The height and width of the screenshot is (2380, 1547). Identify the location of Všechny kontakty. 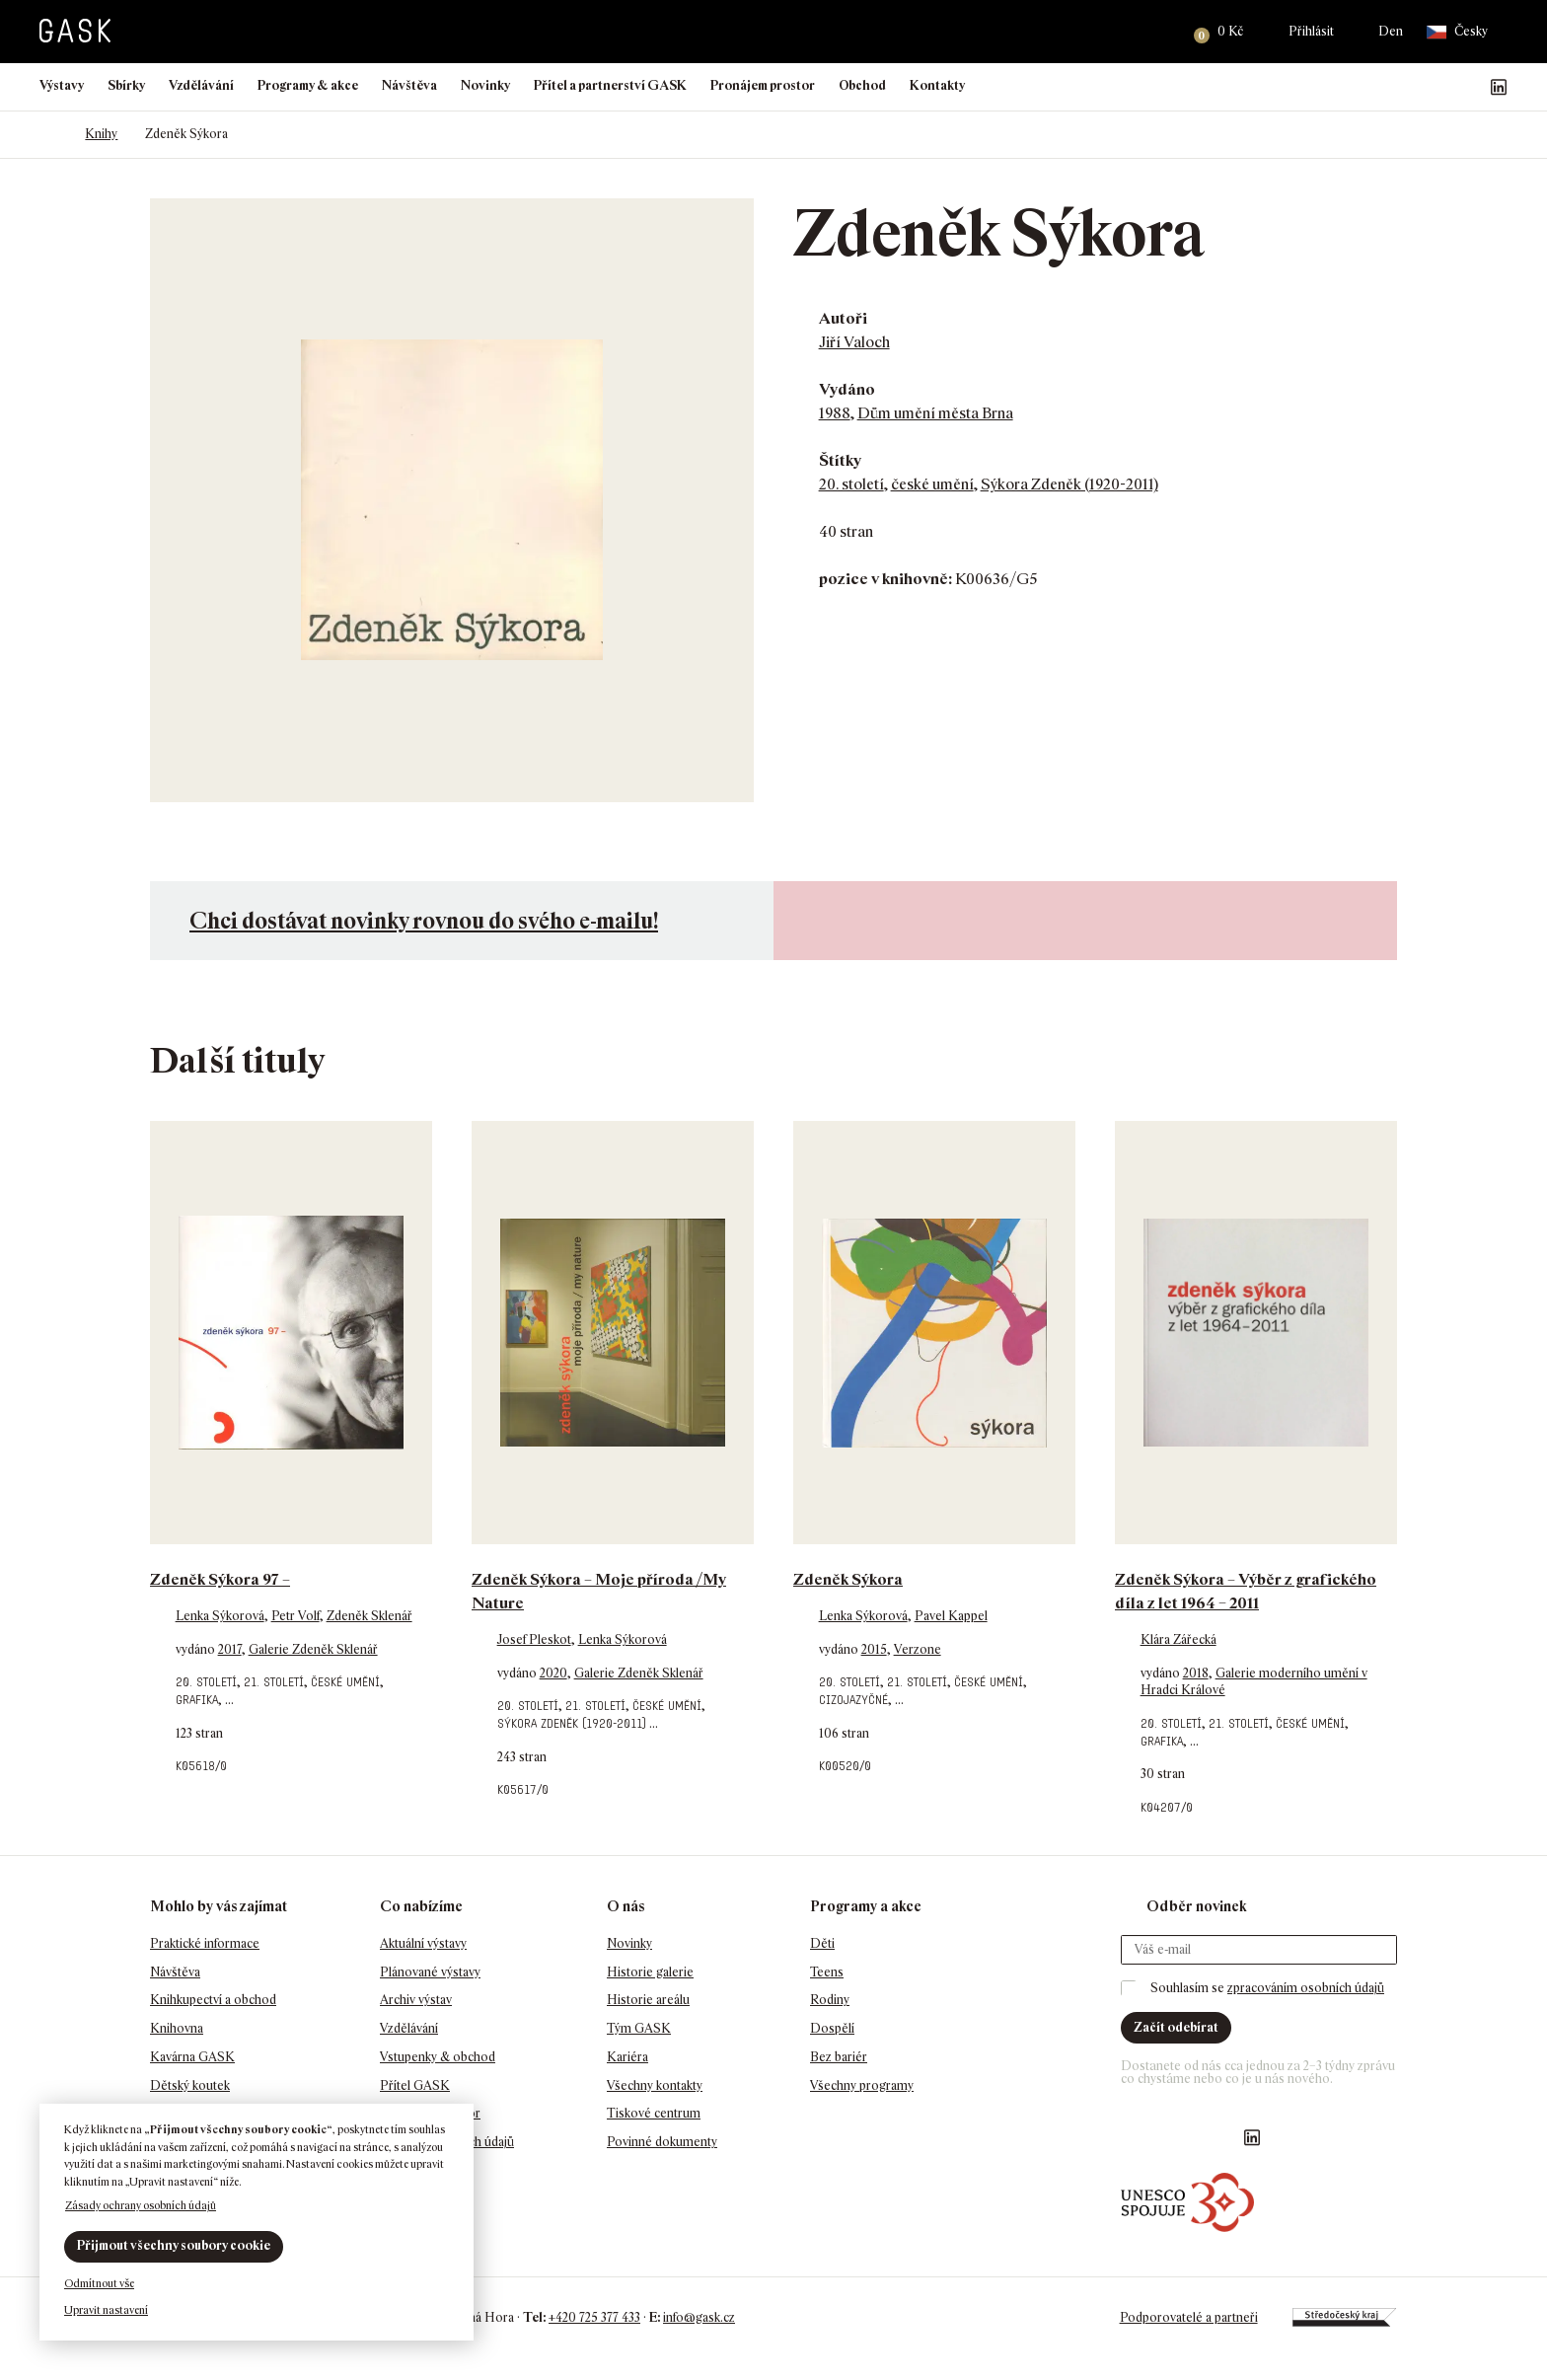
(654, 2085).